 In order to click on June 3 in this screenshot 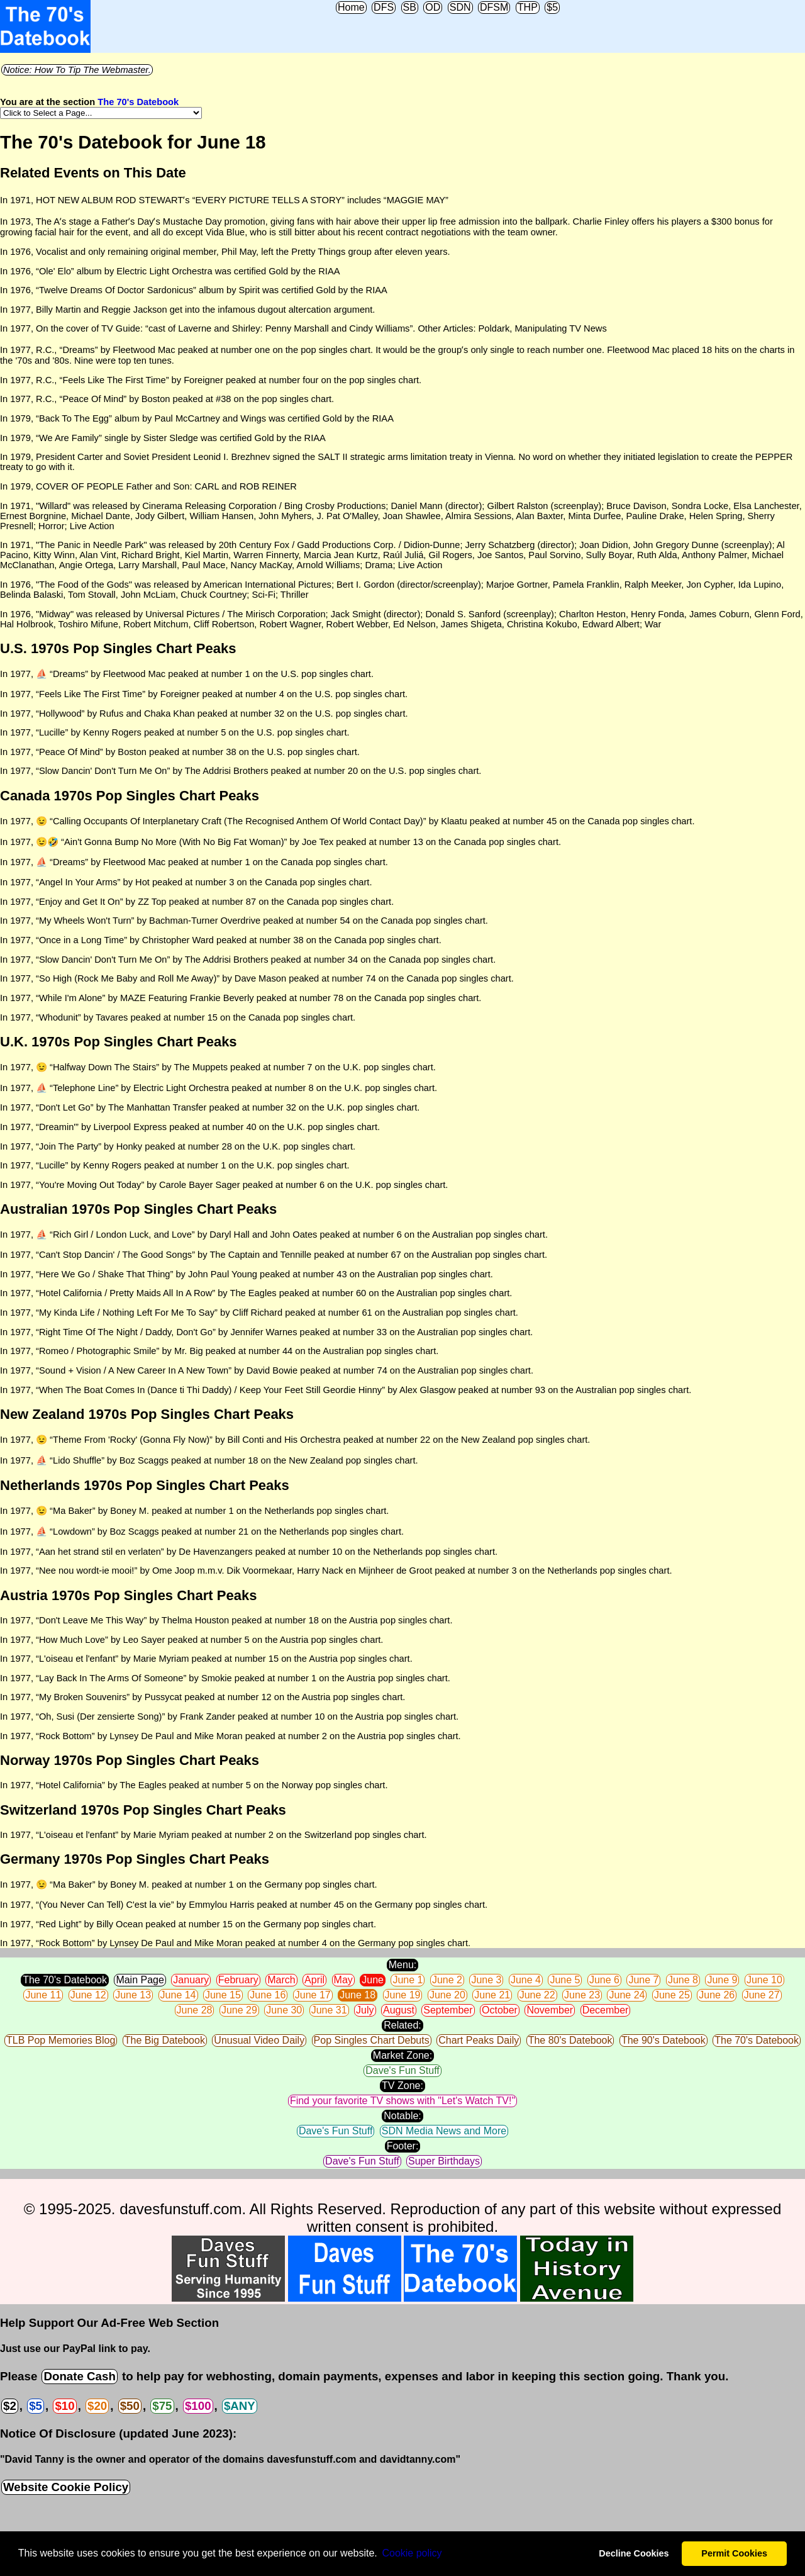, I will do `click(486, 1979)`.